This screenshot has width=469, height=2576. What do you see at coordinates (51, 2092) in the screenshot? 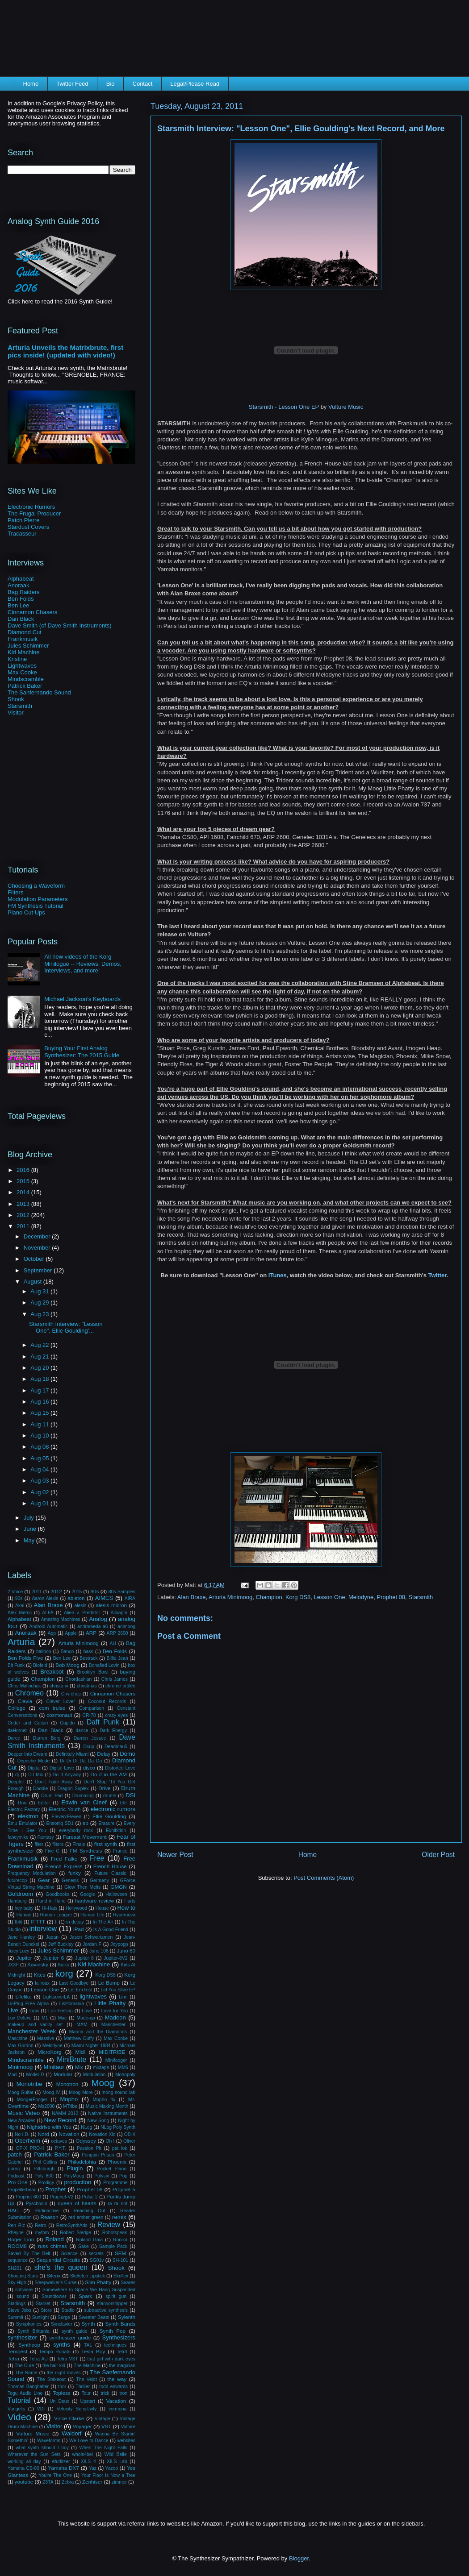
I see `Moog IV` at bounding box center [51, 2092].